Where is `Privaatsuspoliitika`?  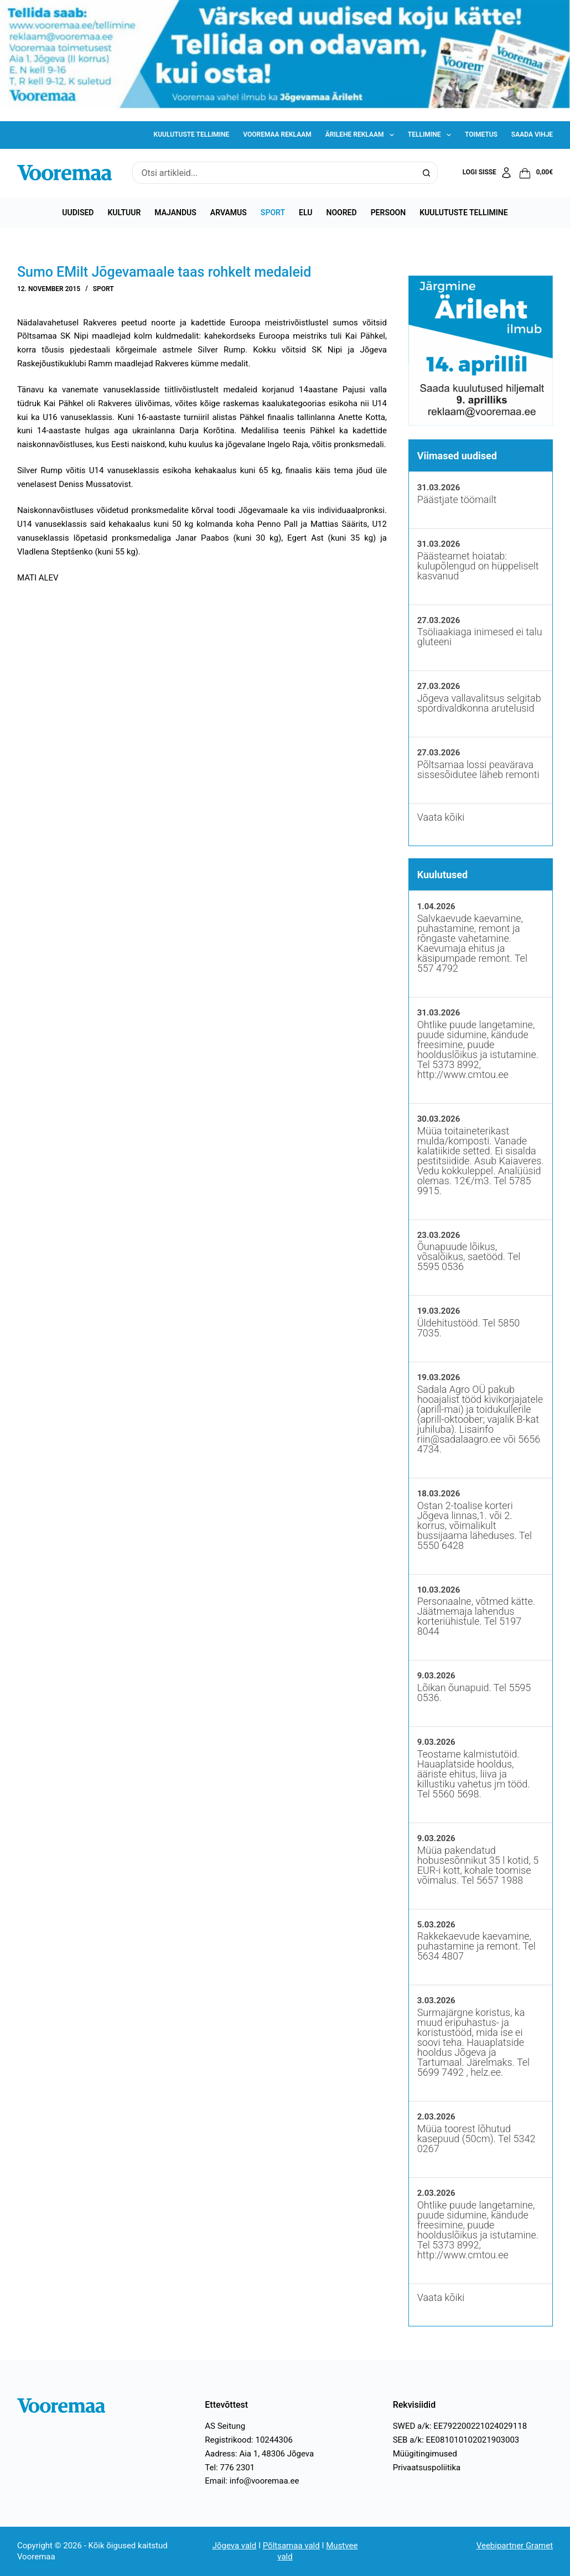
Privaatsuspoliitika is located at coordinates (427, 2468).